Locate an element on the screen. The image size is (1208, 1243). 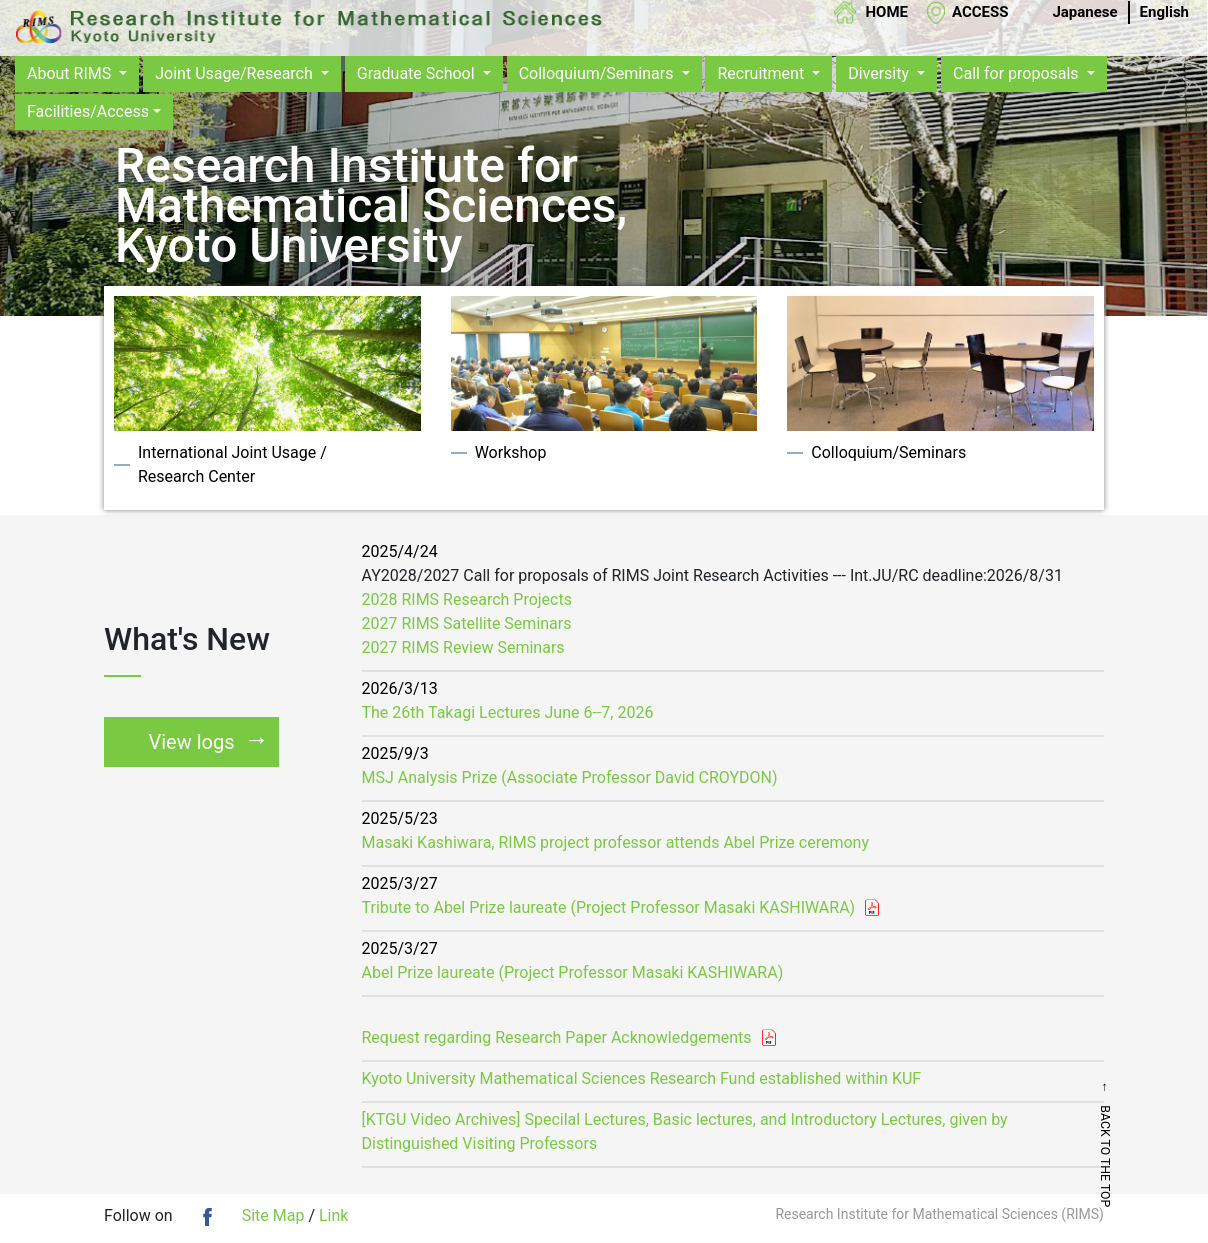
MSJ Analysis Prize (Associate Professor David CROYDON) is located at coordinates (570, 777).